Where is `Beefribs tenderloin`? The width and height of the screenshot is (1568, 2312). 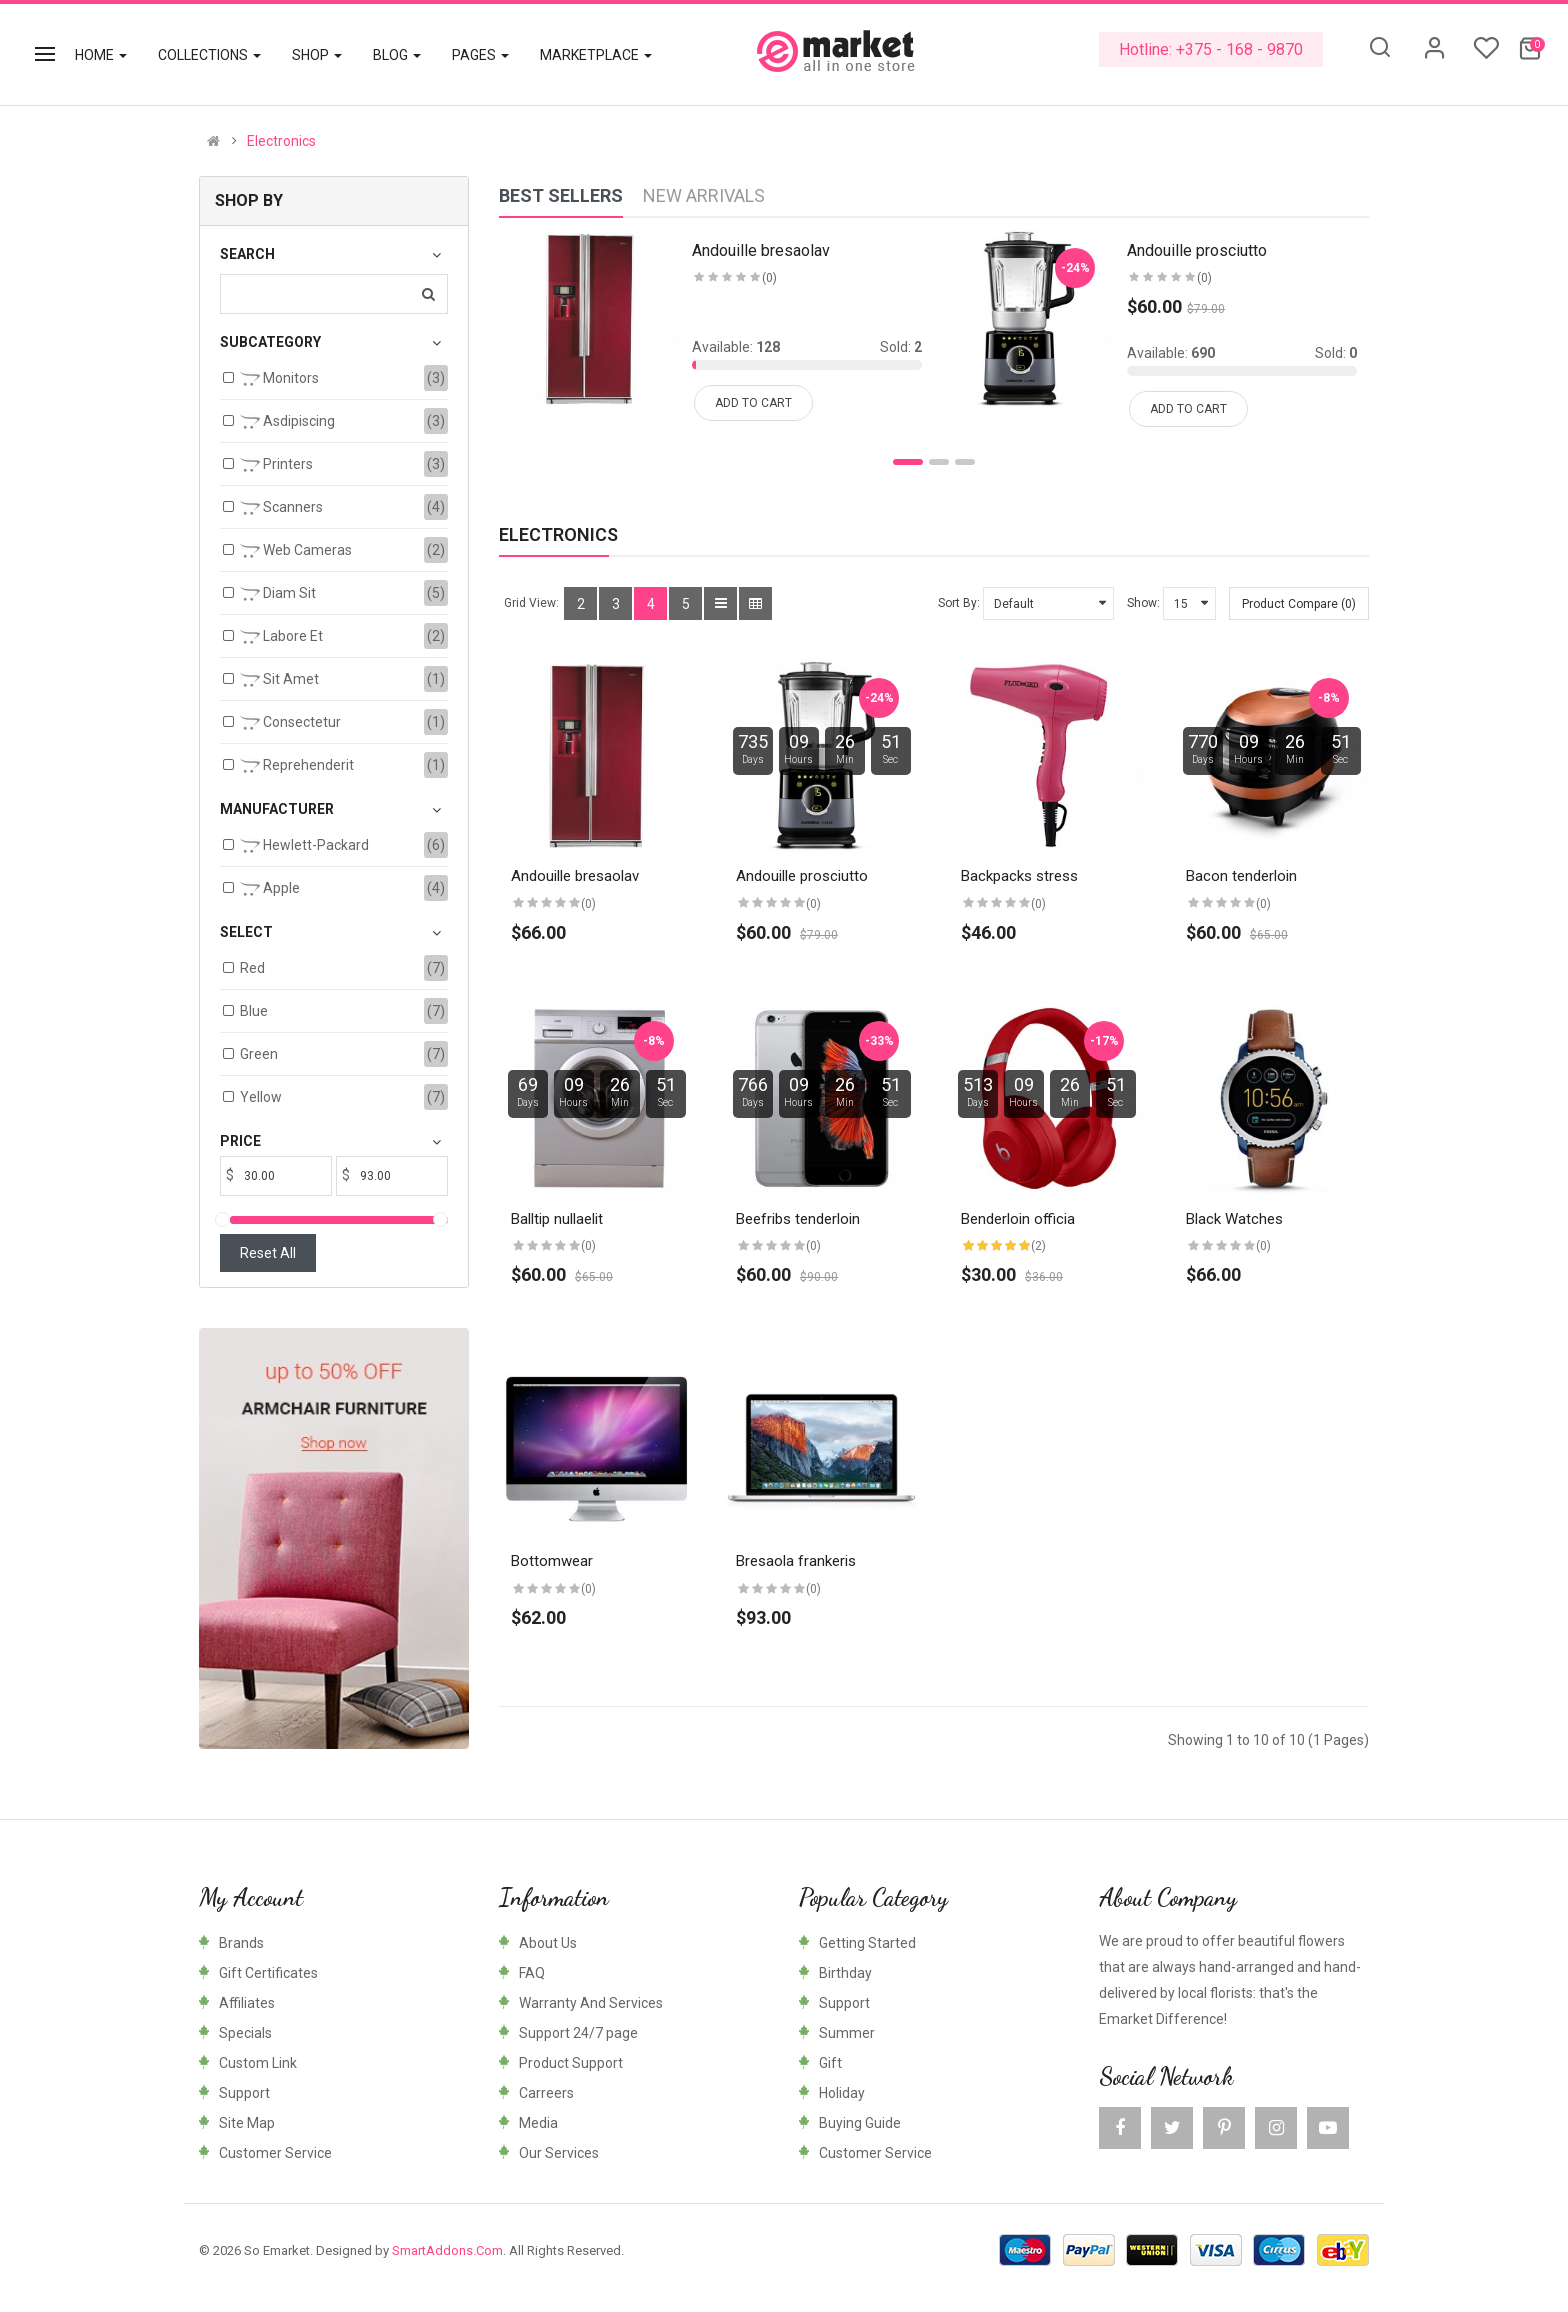 Beefribs tenderloin is located at coordinates (798, 1219).